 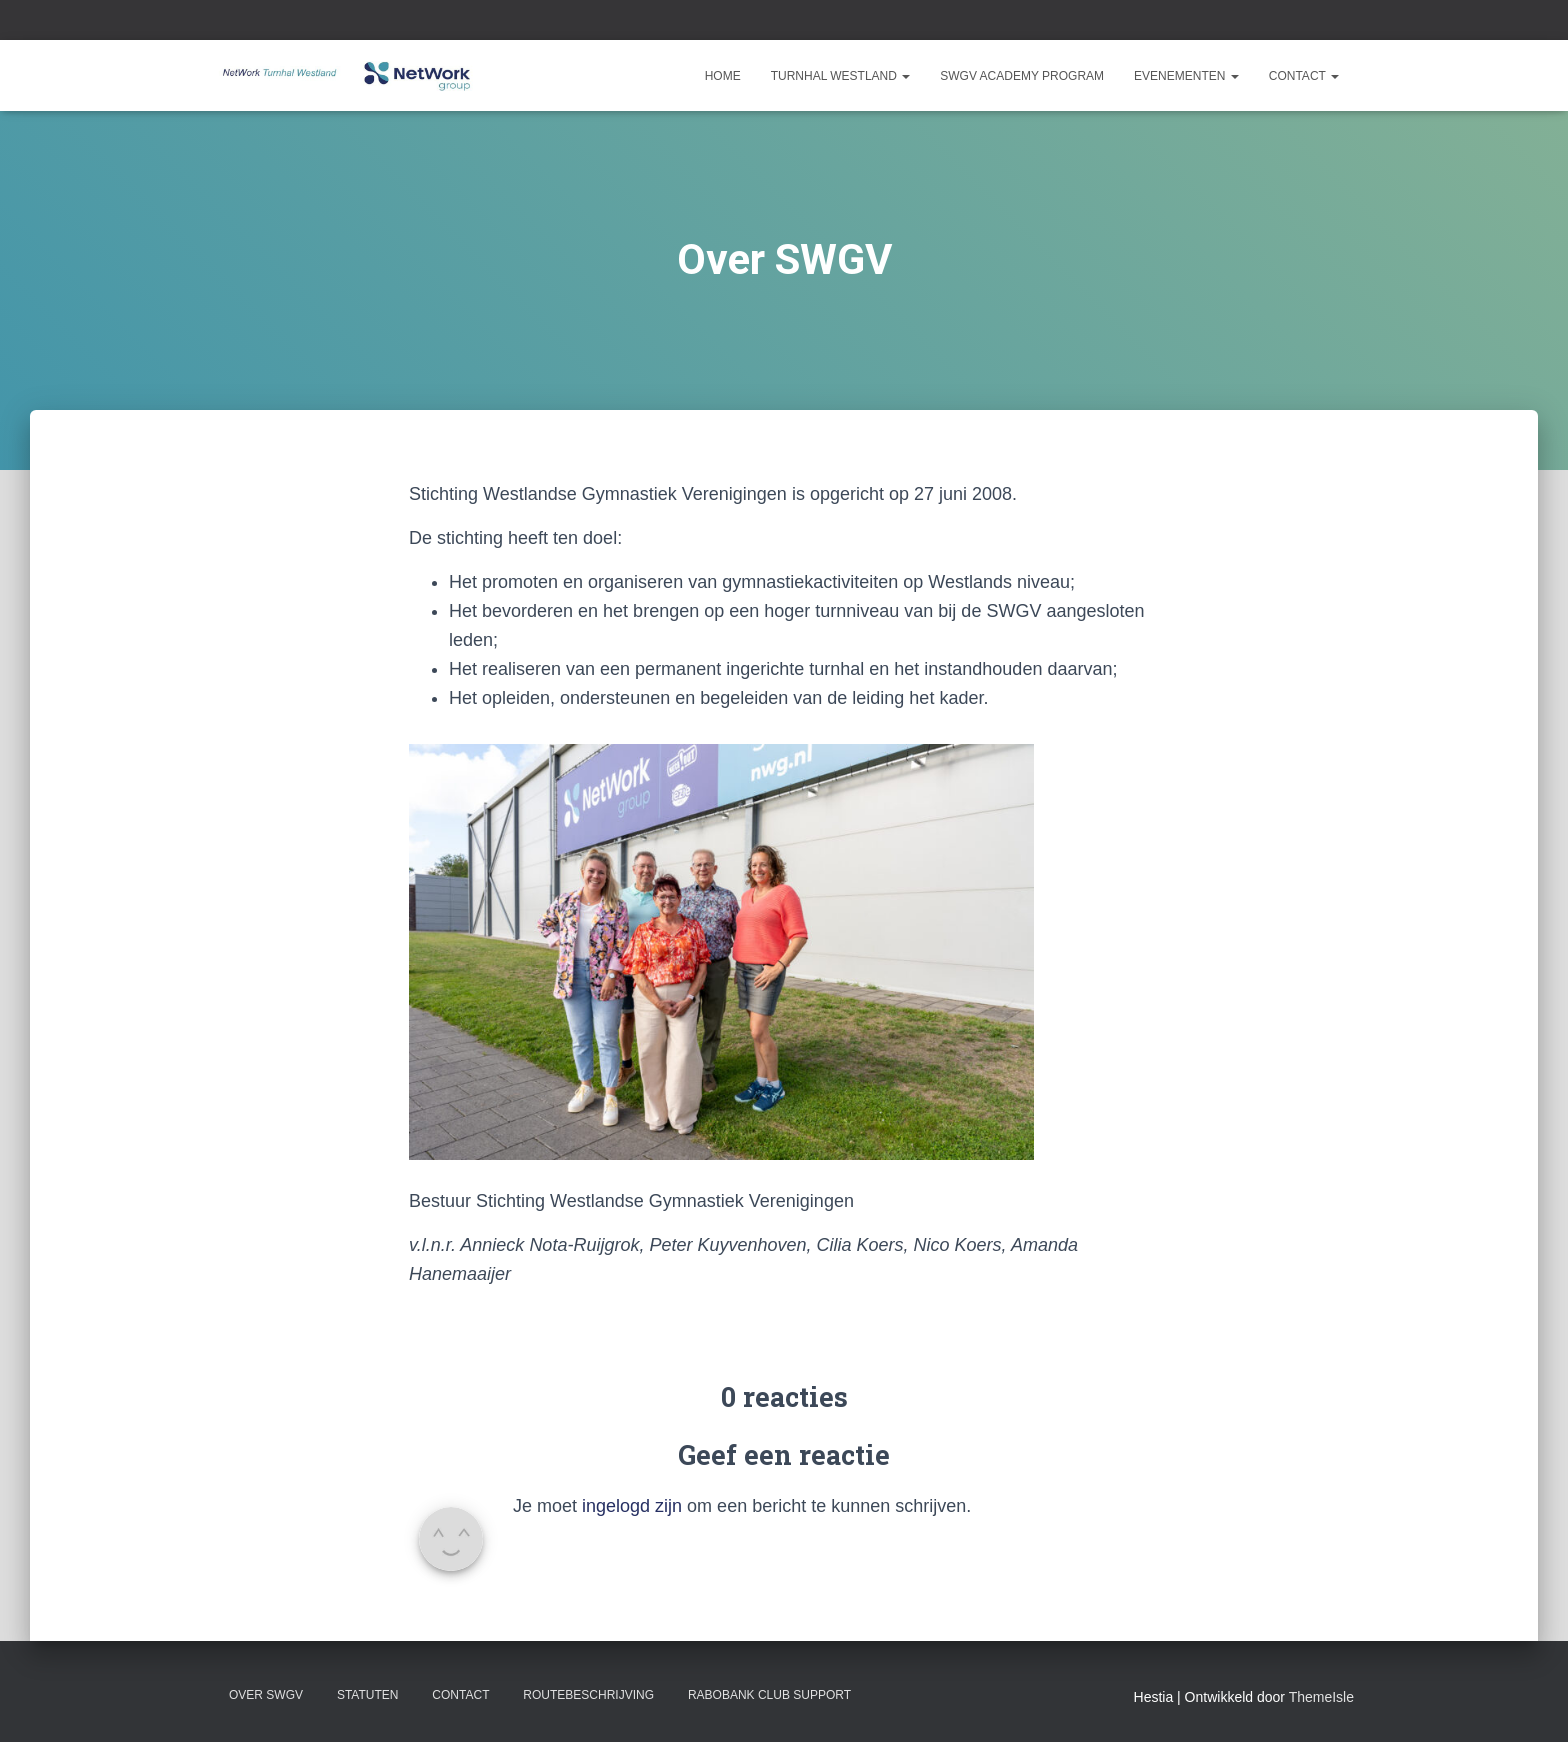 I want to click on Evenementen, so click(x=1186, y=76).